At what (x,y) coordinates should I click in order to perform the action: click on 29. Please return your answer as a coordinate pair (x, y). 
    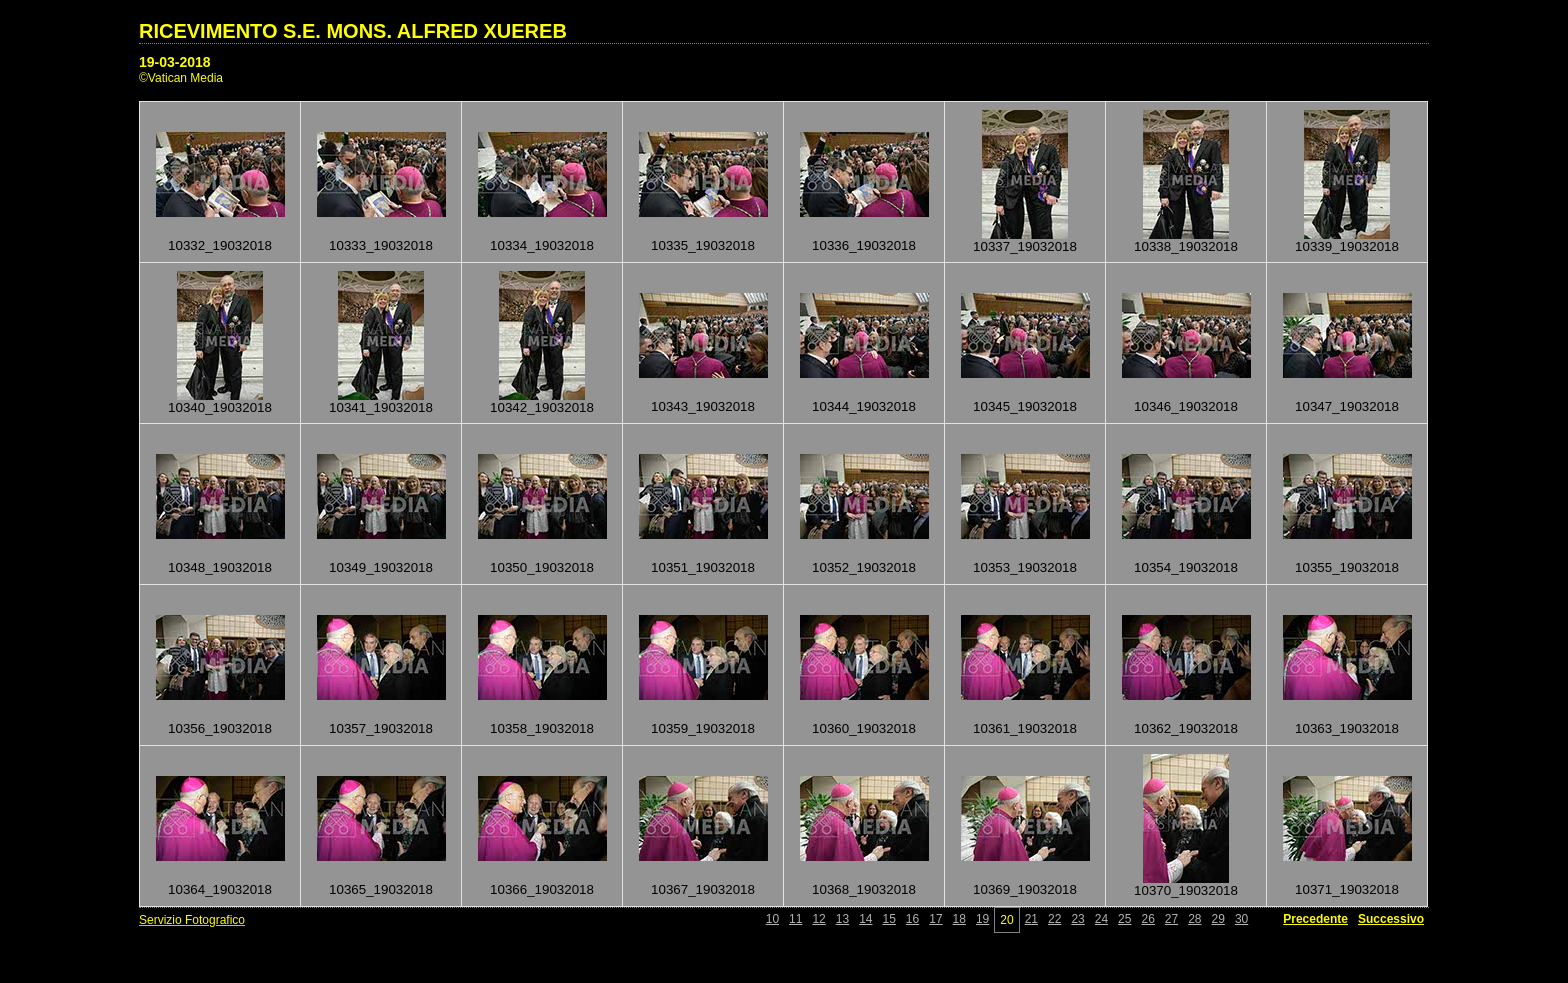
    Looking at the image, I should click on (1218, 919).